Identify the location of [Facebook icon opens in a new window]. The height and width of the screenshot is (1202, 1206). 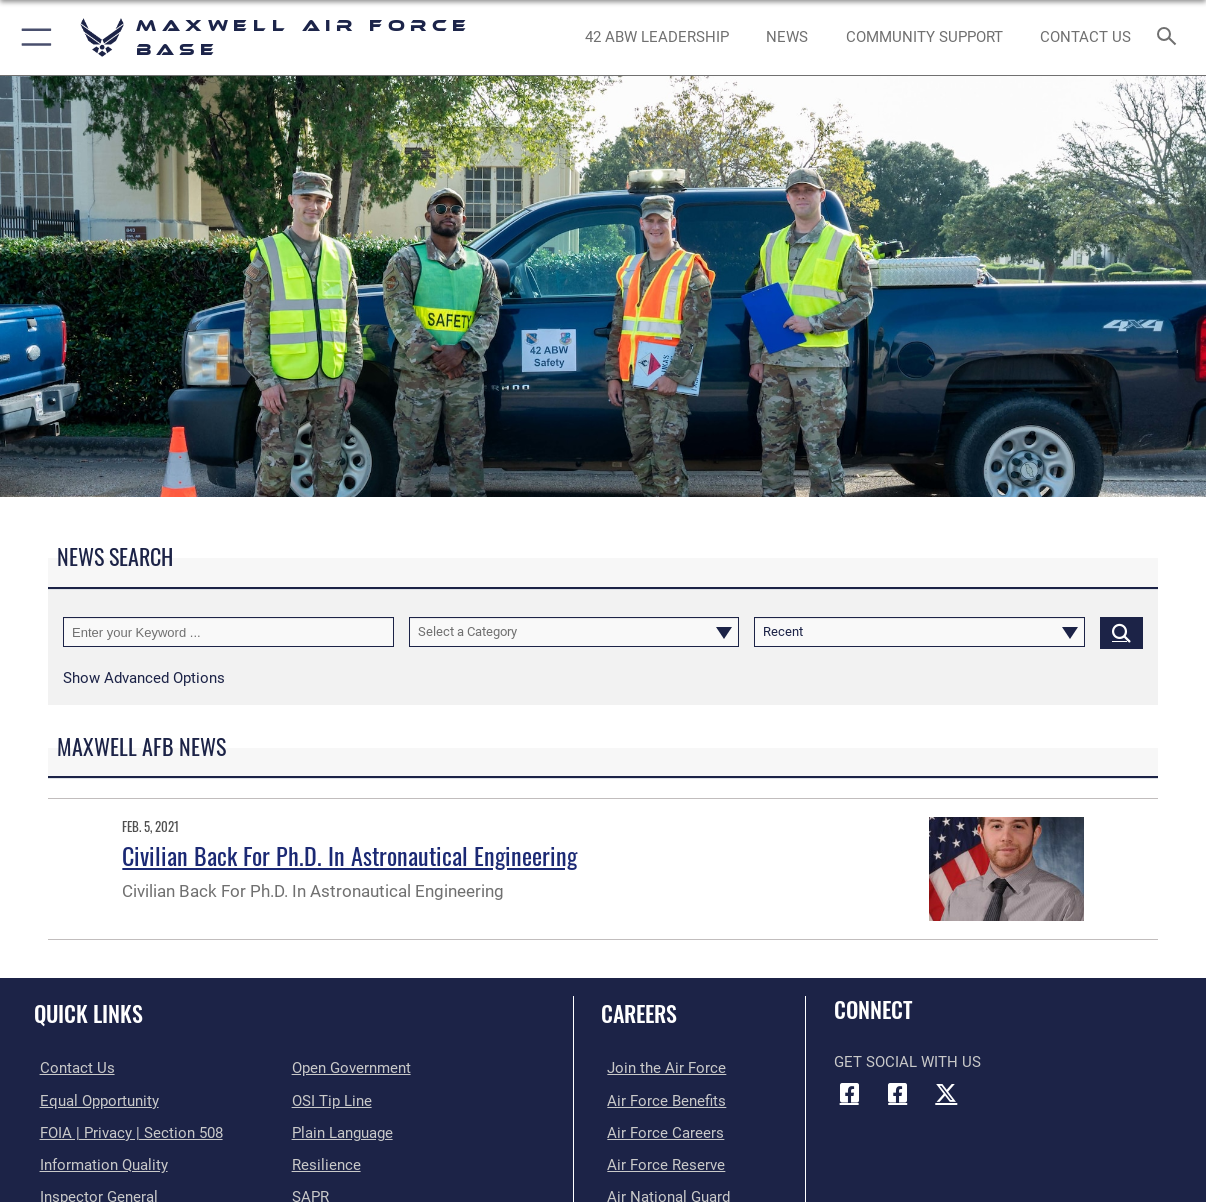
(849, 1093).